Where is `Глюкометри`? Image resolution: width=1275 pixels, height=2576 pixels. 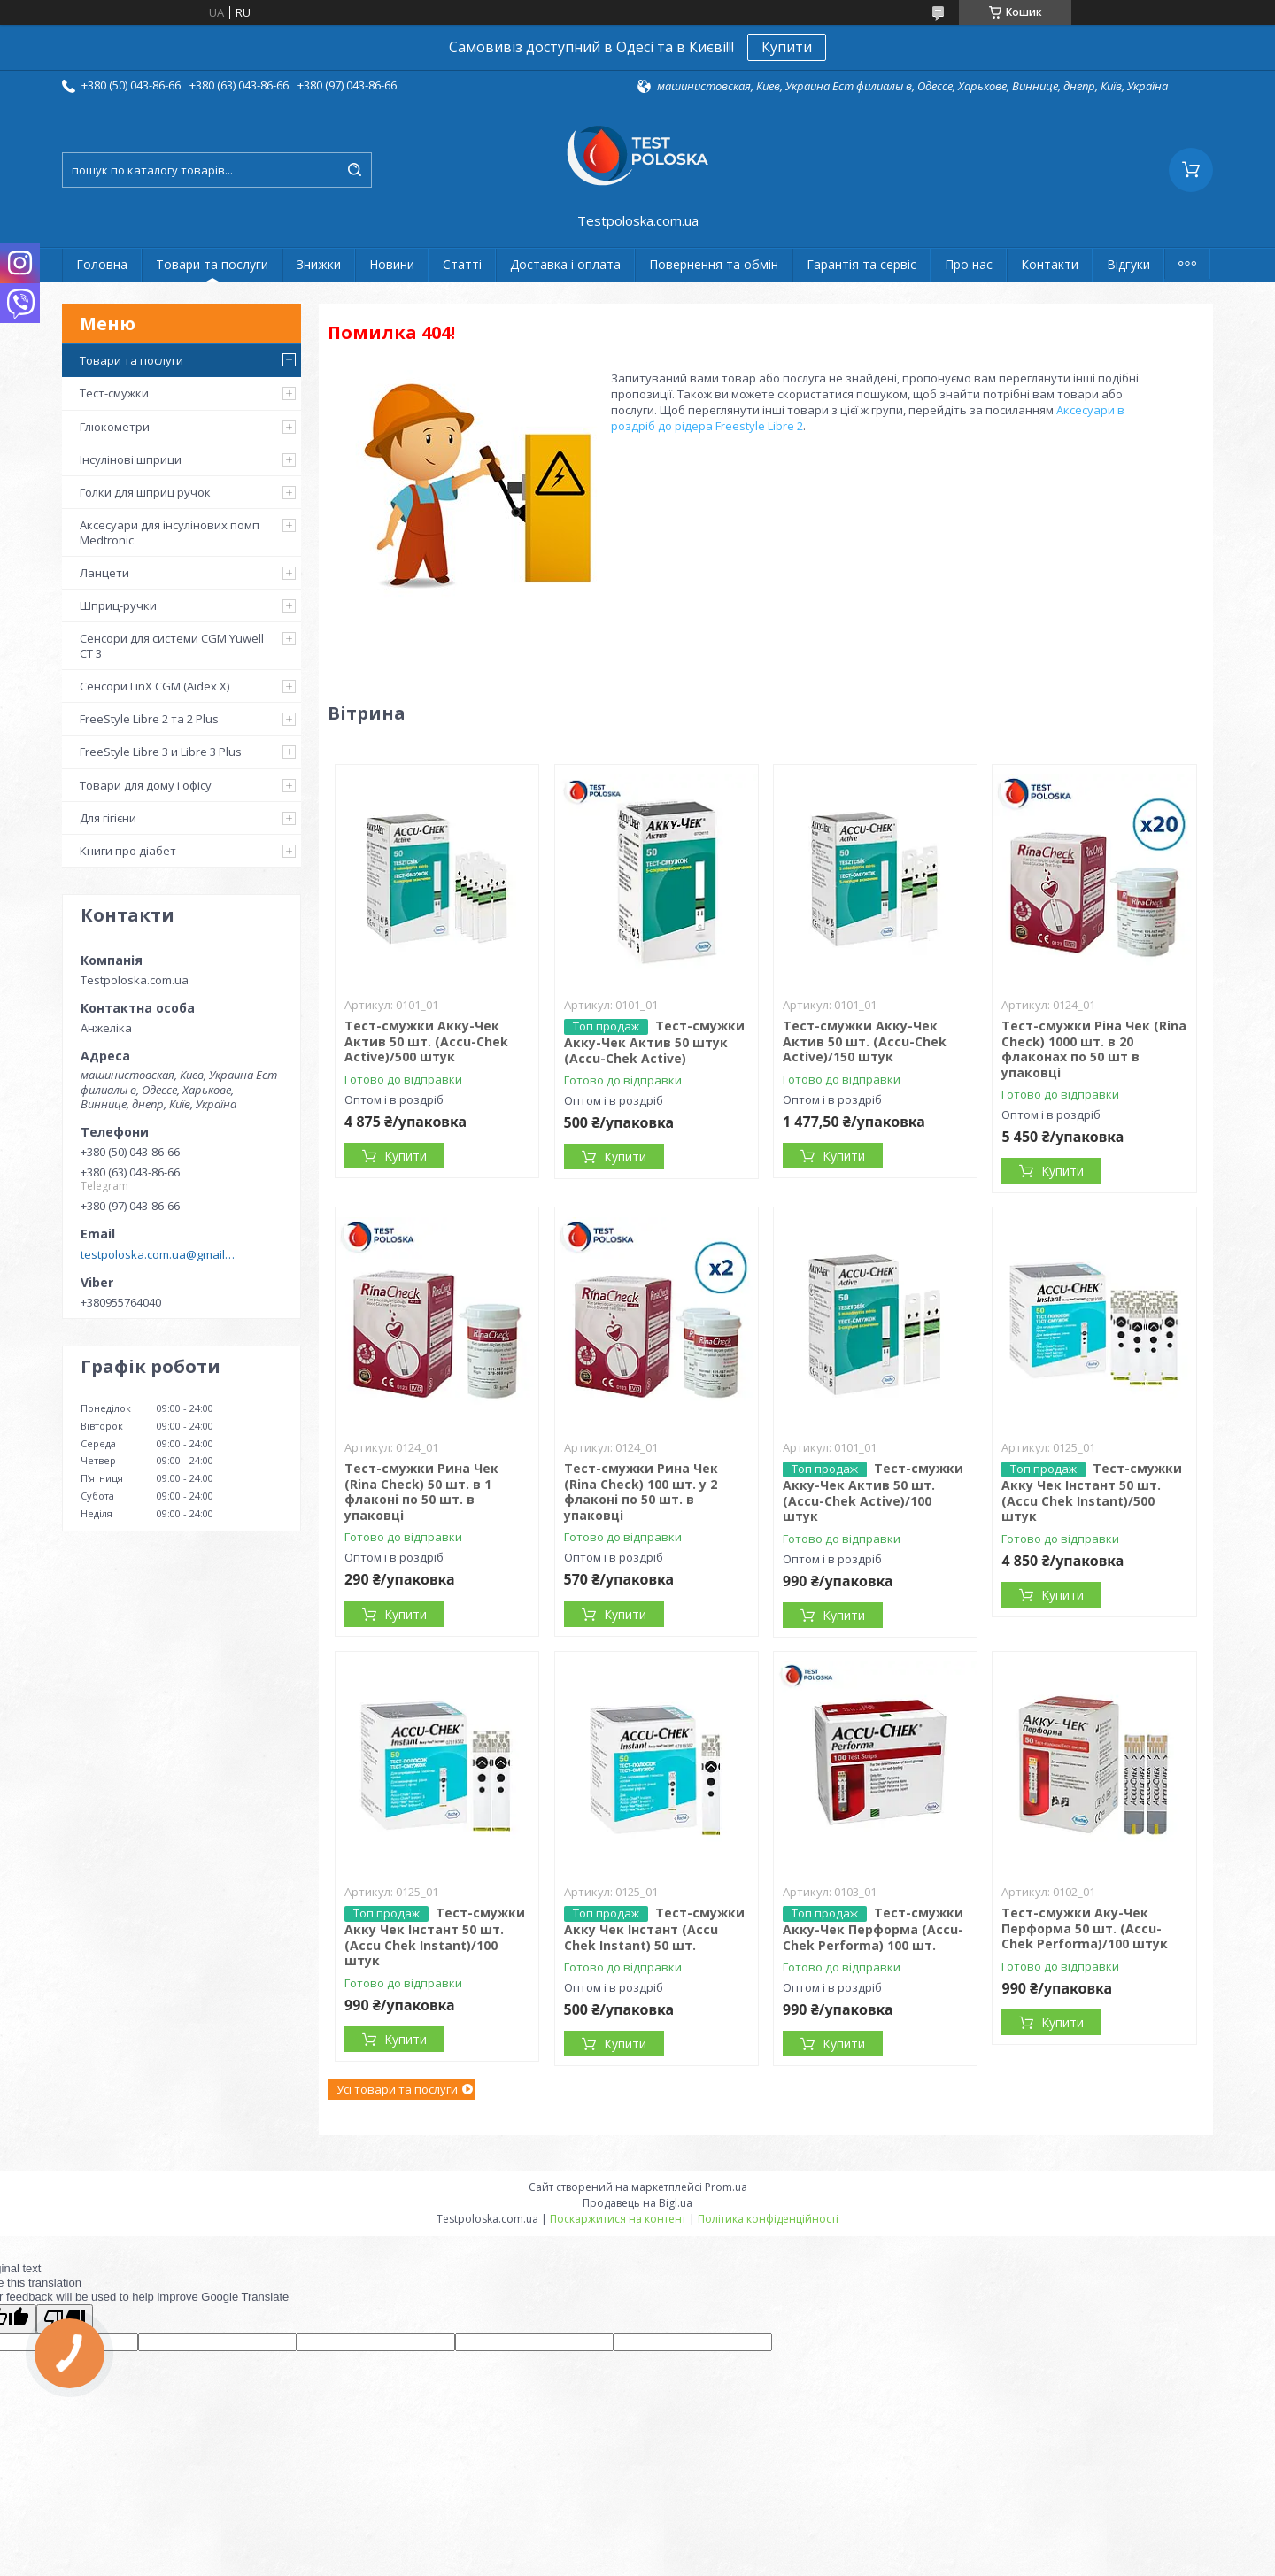 Глюкометри is located at coordinates (115, 427).